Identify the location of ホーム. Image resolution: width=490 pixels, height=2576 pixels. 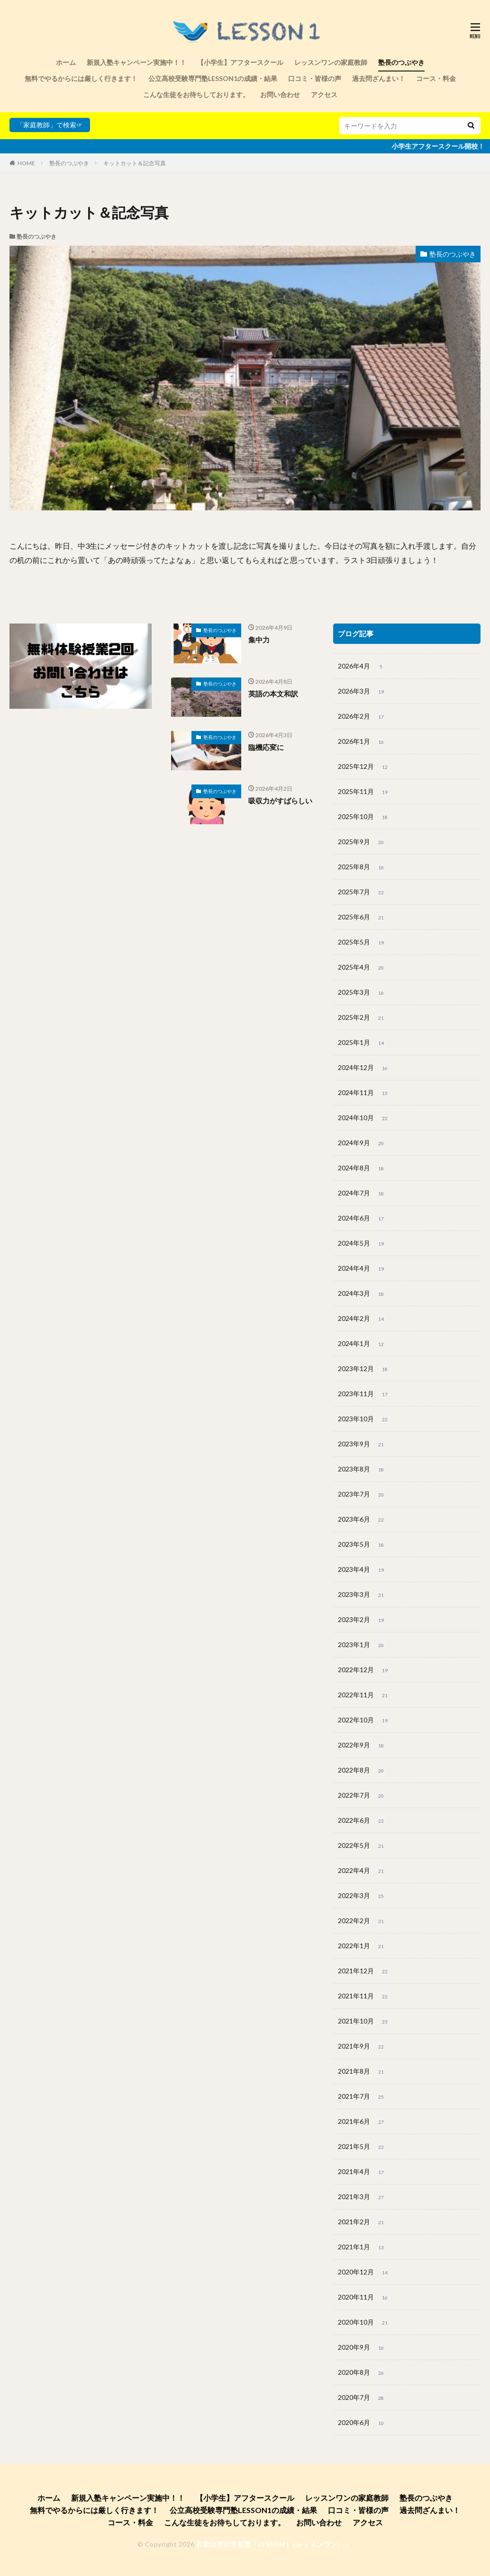
(66, 62).